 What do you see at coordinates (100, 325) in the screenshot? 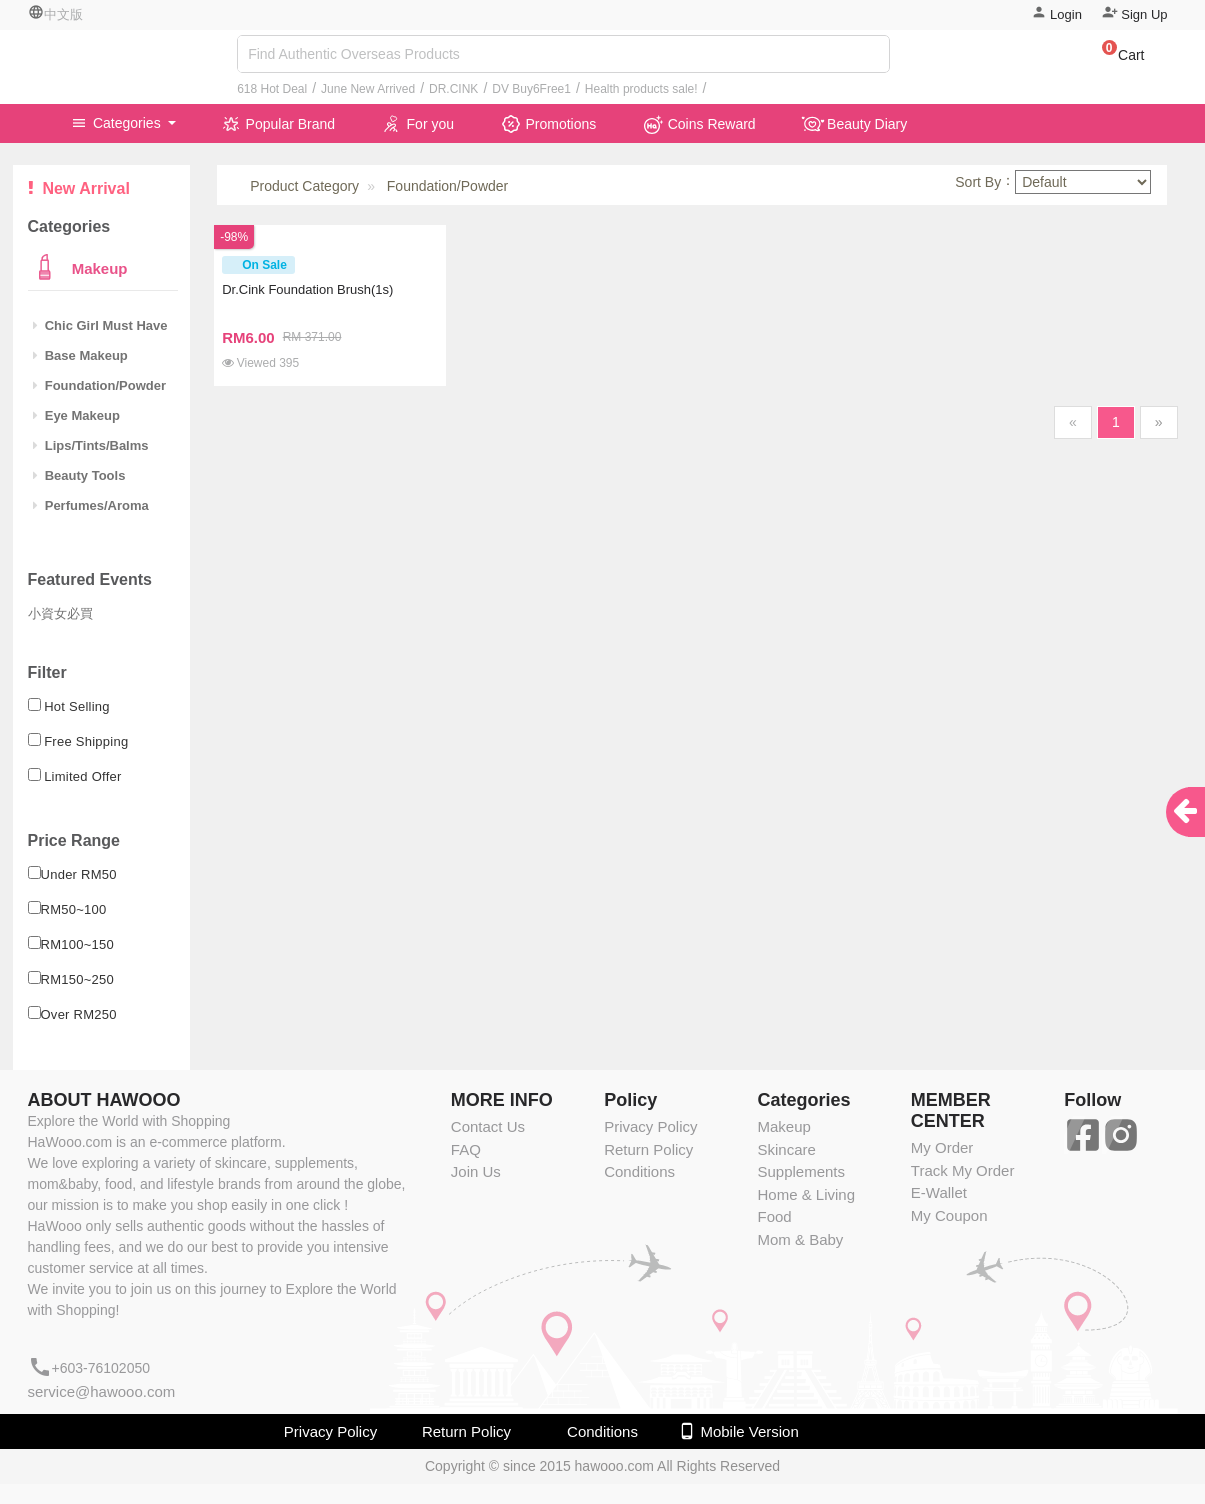
I see `Chic Girl Must Have` at bounding box center [100, 325].